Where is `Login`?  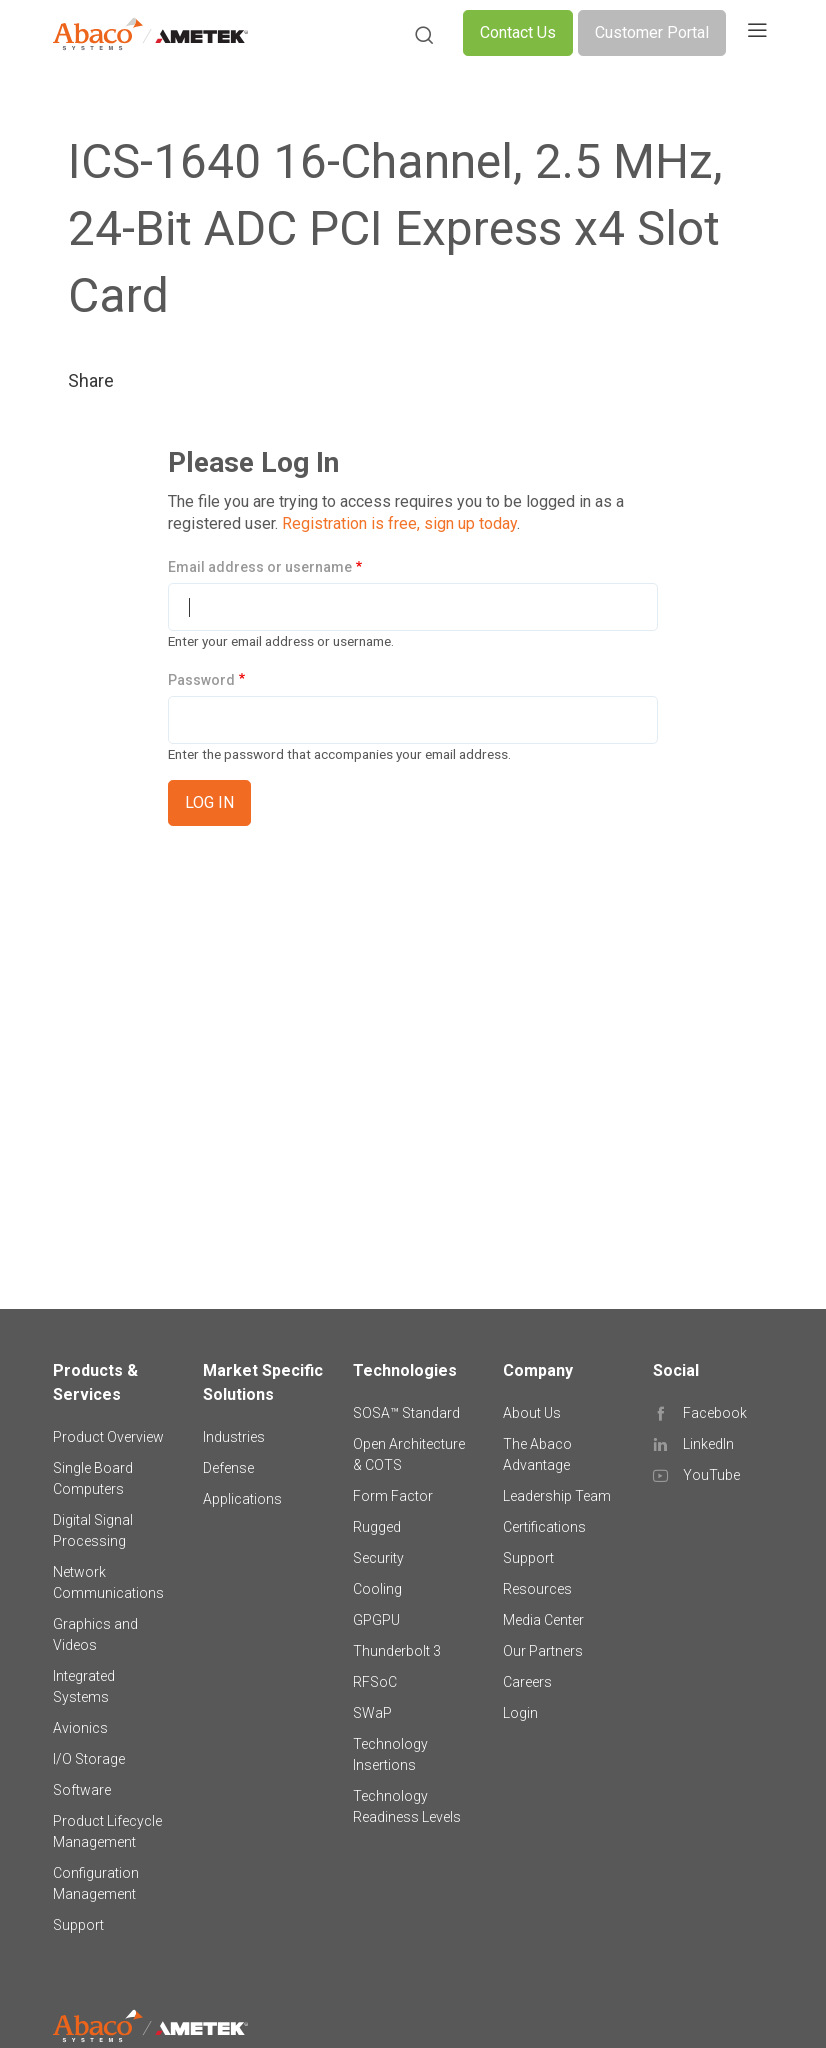
Login is located at coordinates (520, 1713).